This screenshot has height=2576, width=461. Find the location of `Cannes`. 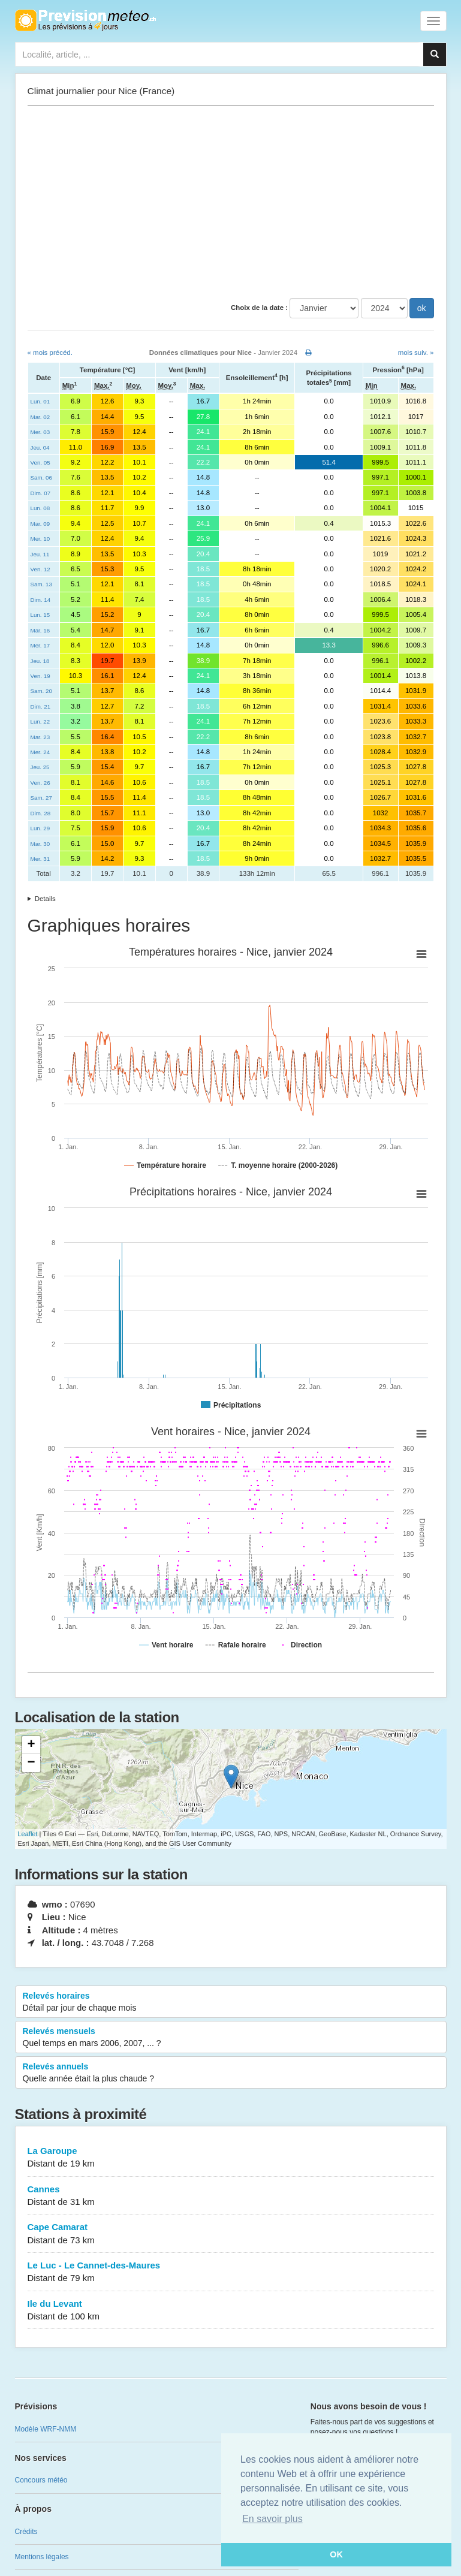

Cannes is located at coordinates (231, 2196).